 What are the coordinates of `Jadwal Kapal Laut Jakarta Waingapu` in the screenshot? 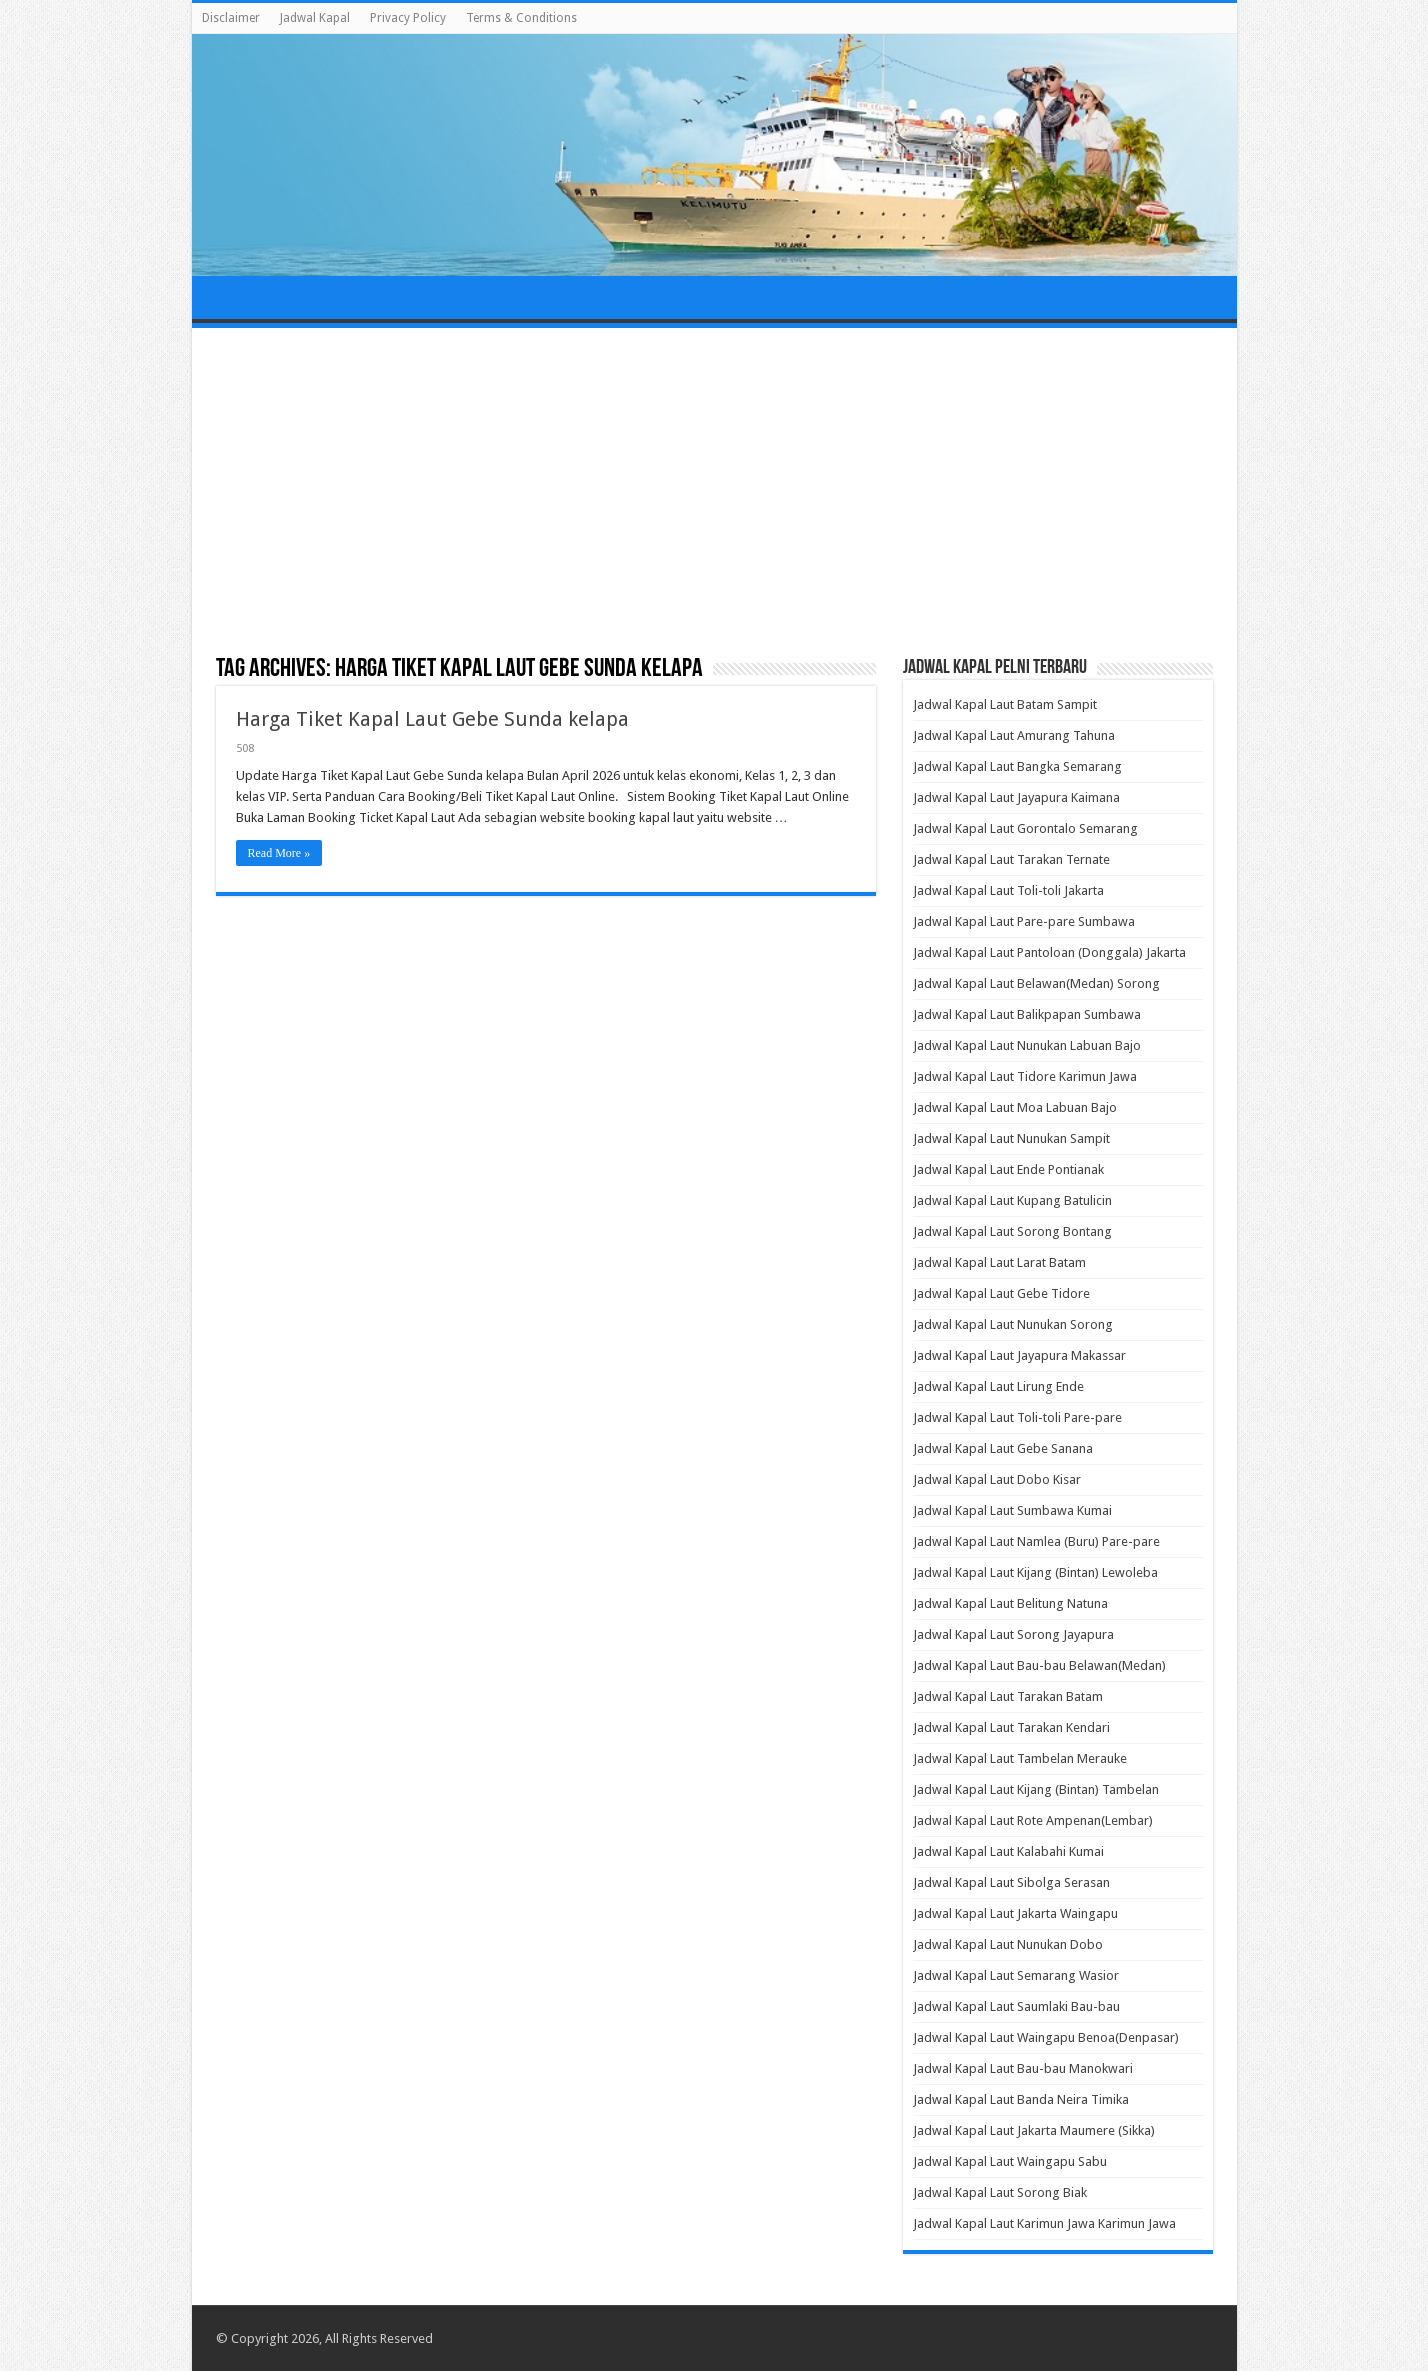 It's located at (1015, 1913).